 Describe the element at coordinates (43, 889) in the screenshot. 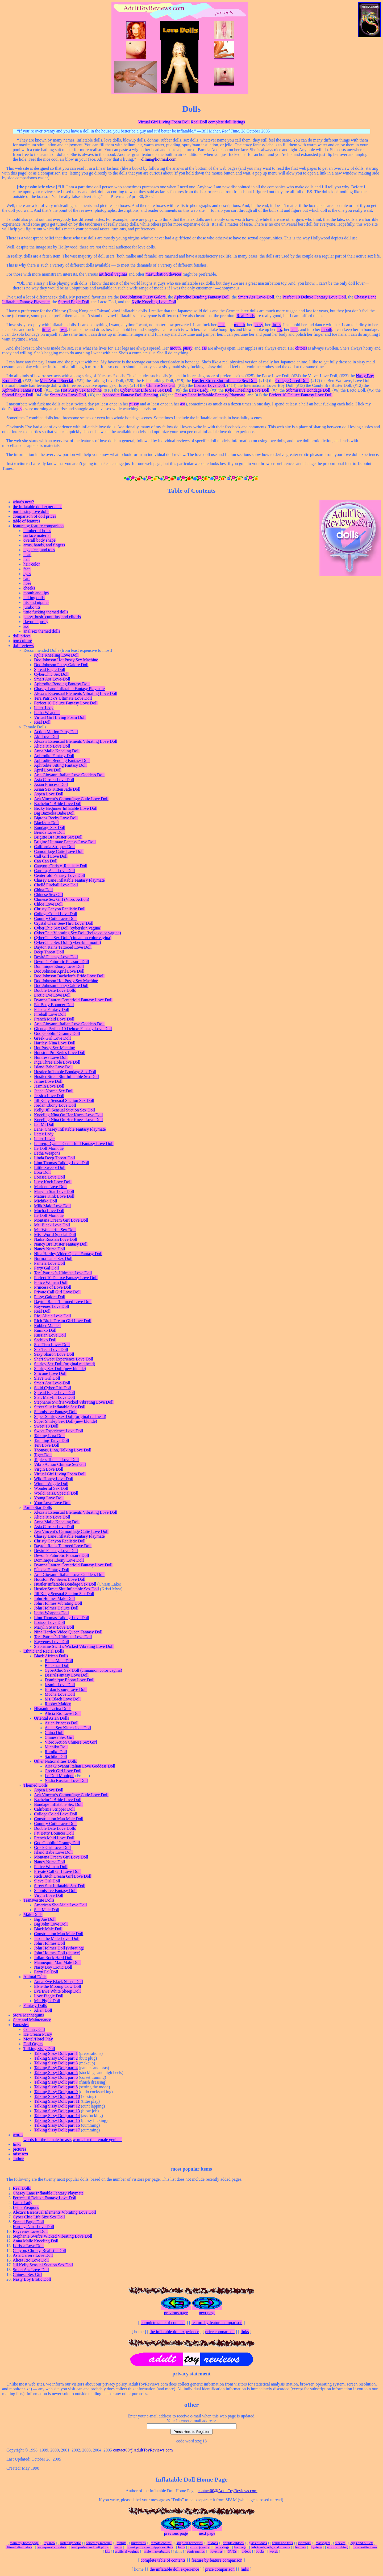

I see `China Doll` at that location.